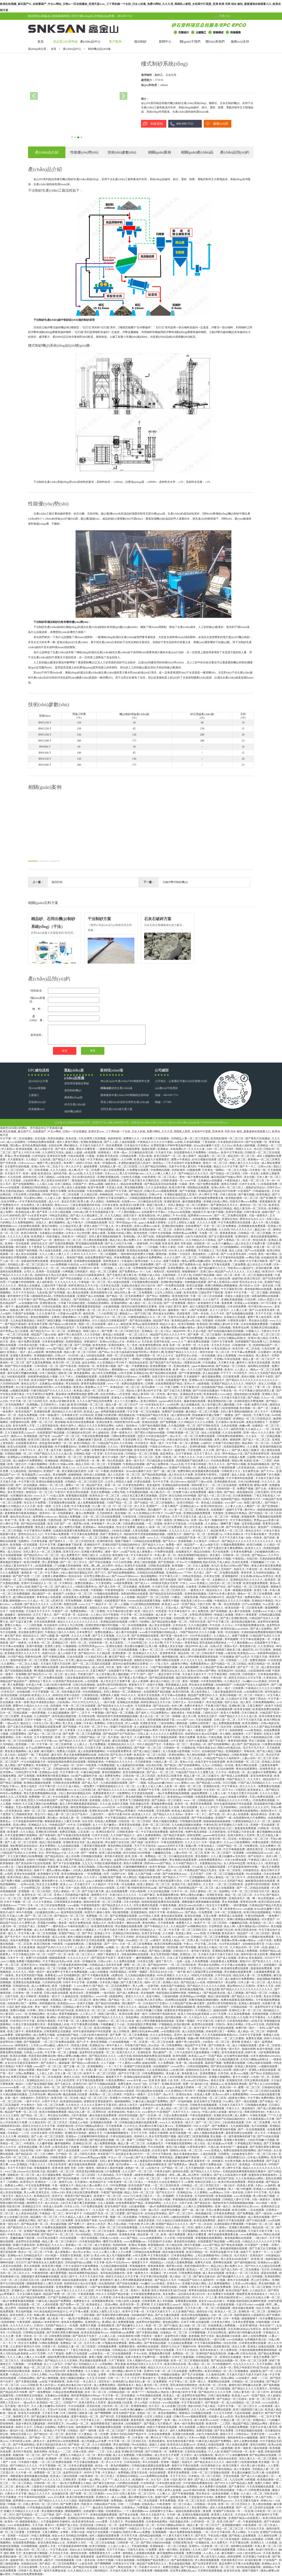 The width and height of the screenshot is (282, 2576). I want to click on 波多野结衣影片, so click(73, 2472).